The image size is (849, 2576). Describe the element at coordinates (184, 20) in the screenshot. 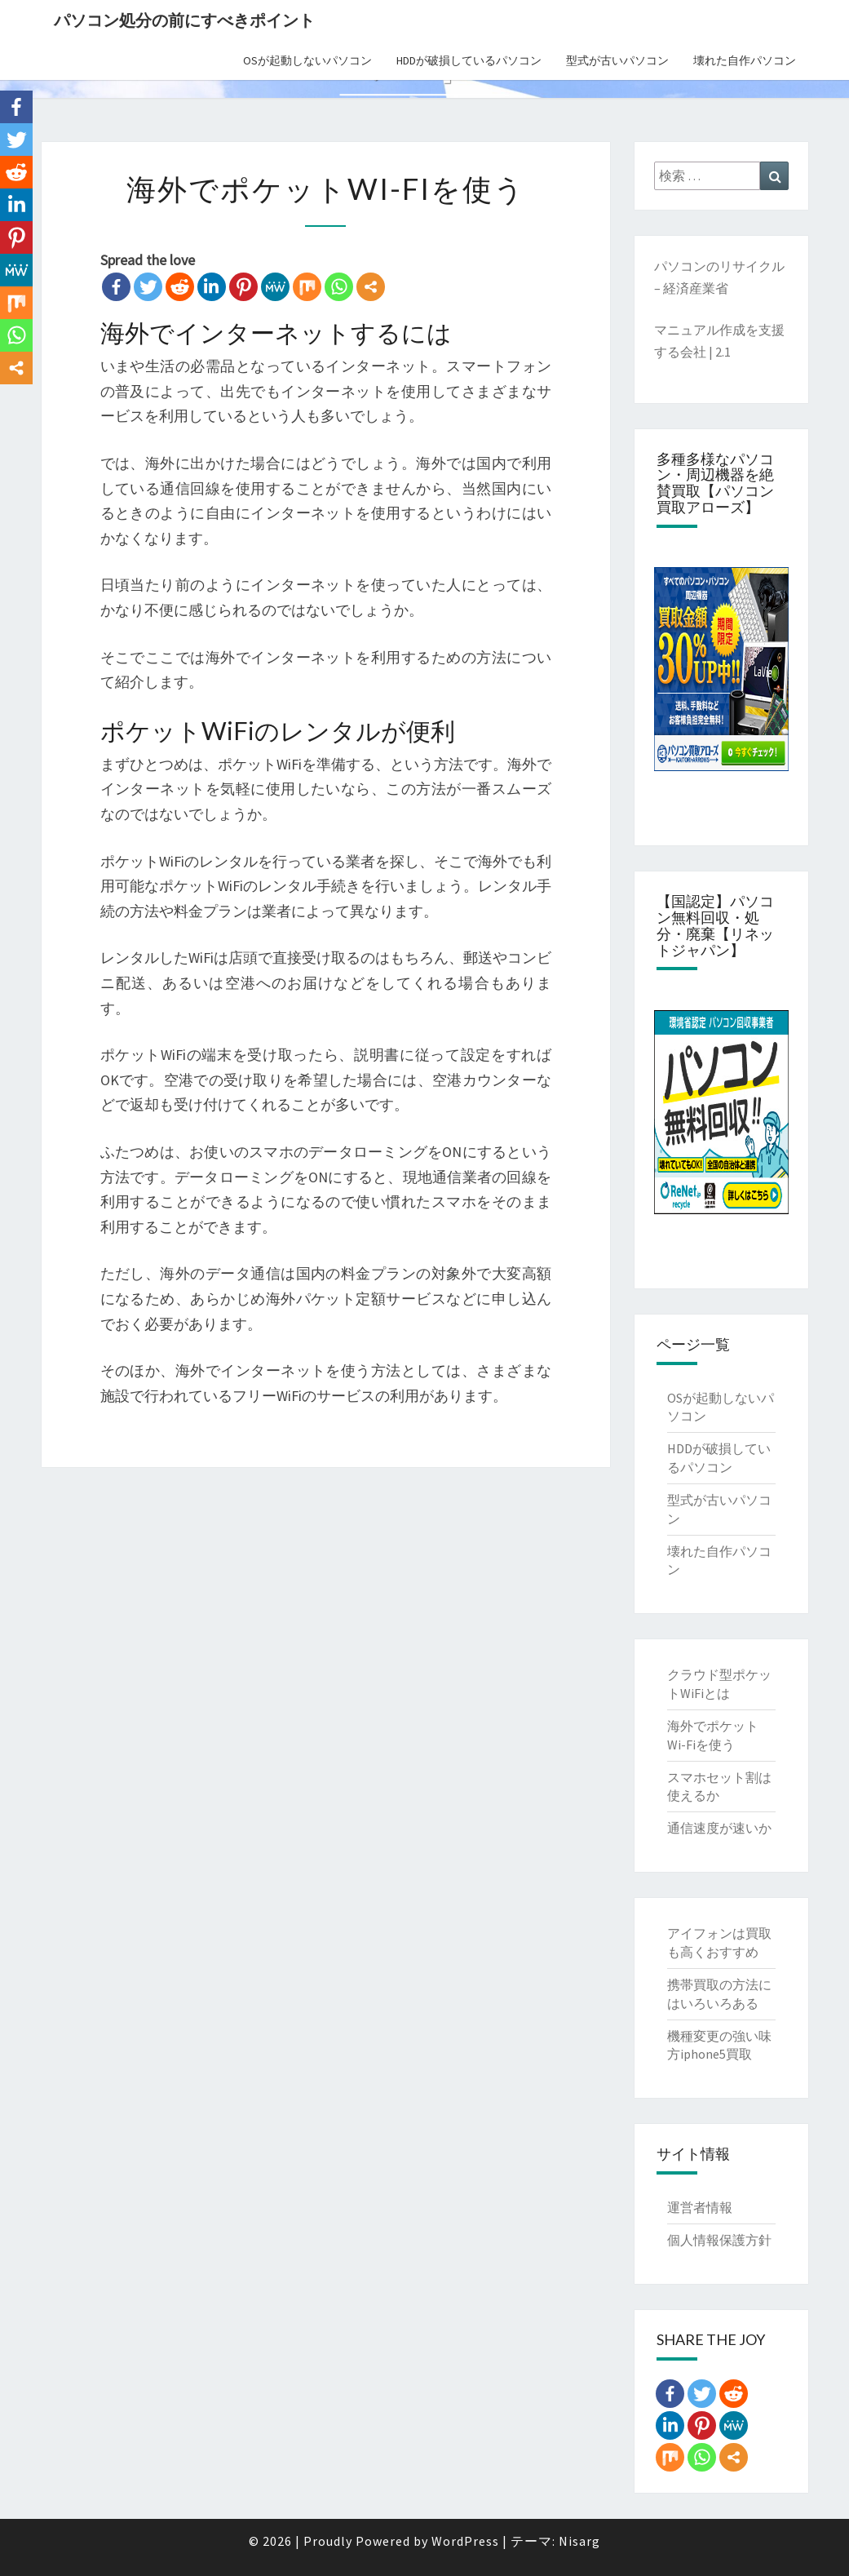

I see `パソコン処分の前にすべきポイント` at that location.